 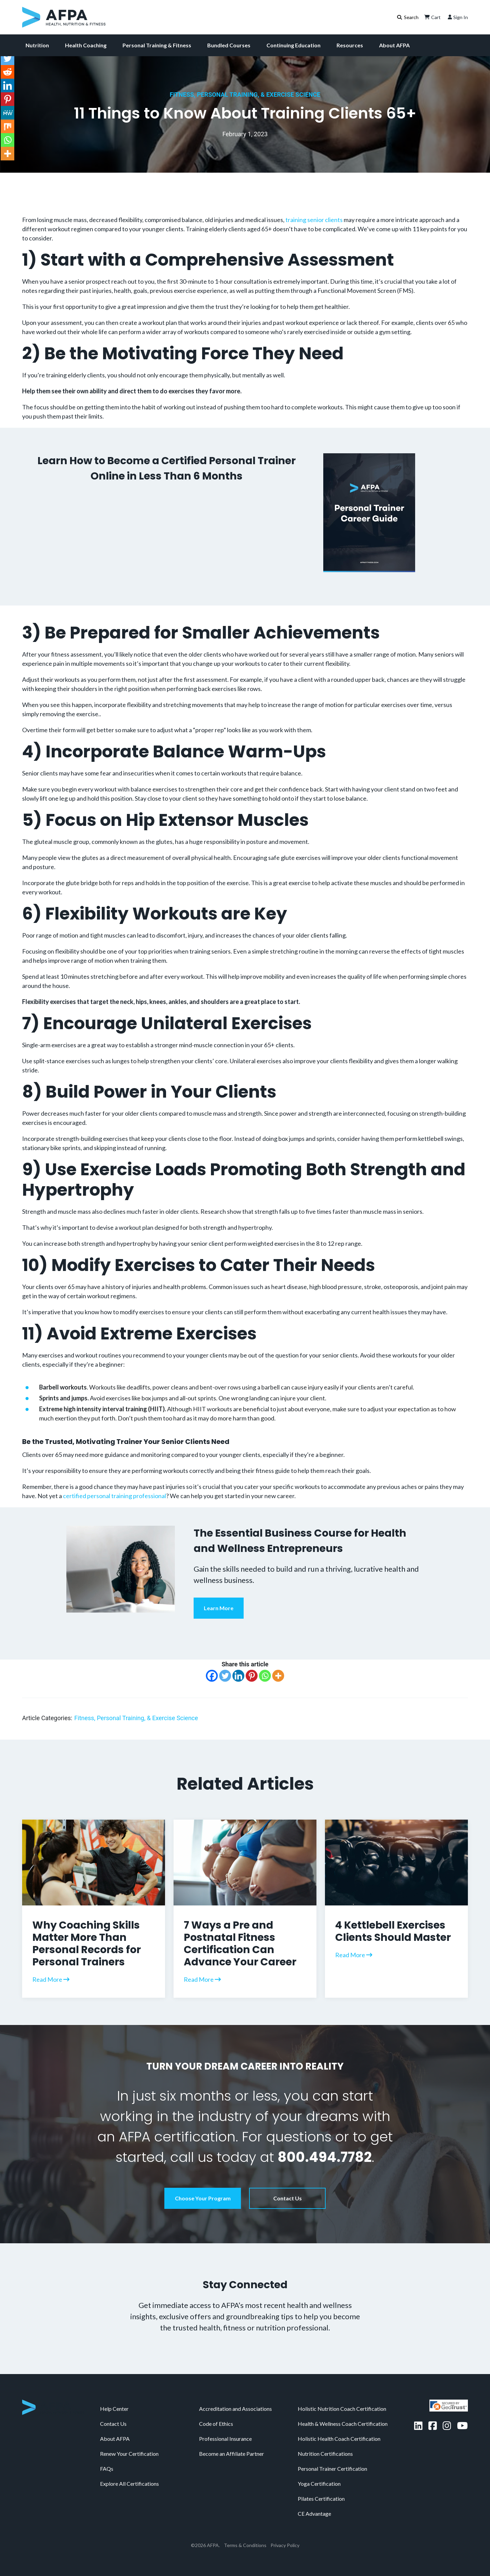 I want to click on Help Center, so click(x=114, y=2408).